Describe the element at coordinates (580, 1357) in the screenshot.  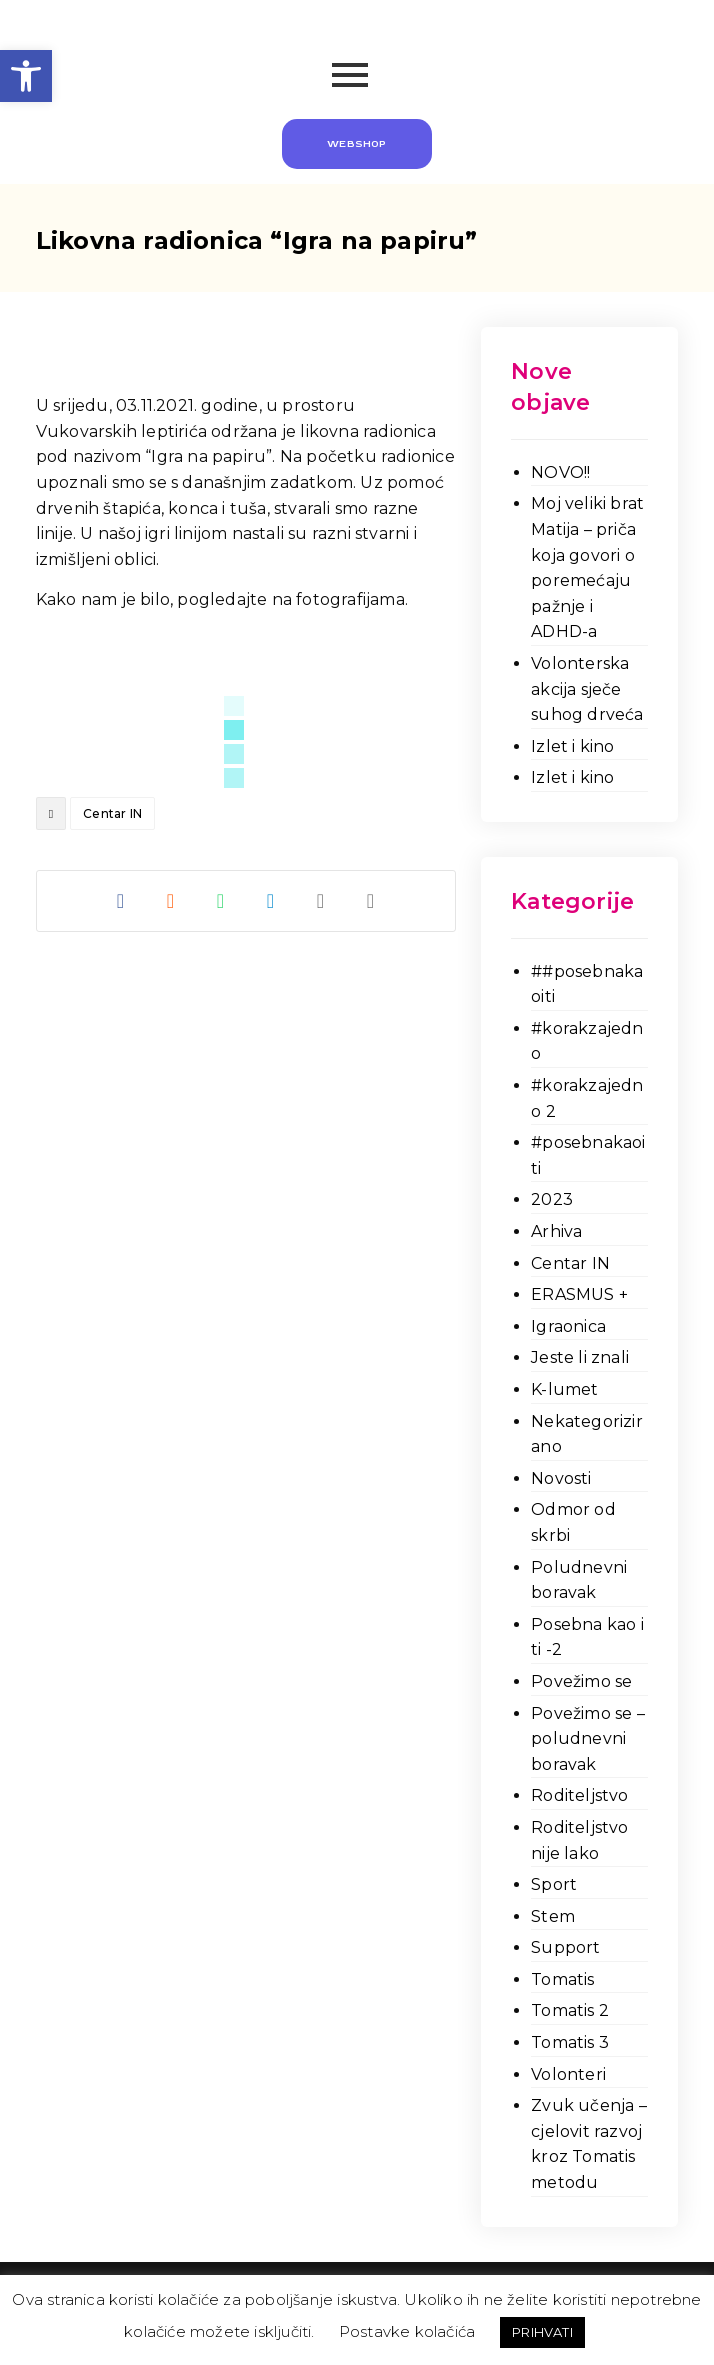
I see `Jeste li znali` at that location.